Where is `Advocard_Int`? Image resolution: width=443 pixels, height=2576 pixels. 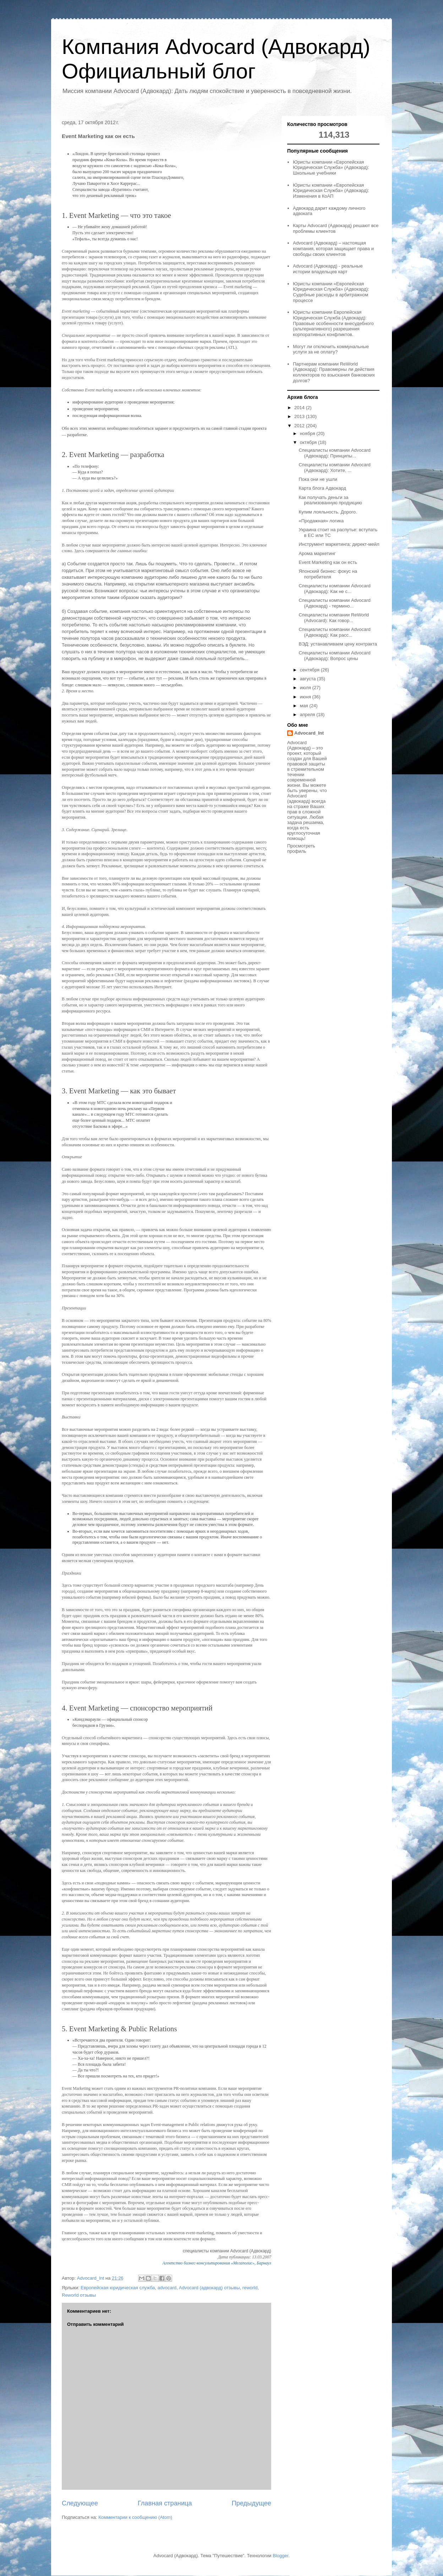 Advocard_Int is located at coordinates (309, 733).